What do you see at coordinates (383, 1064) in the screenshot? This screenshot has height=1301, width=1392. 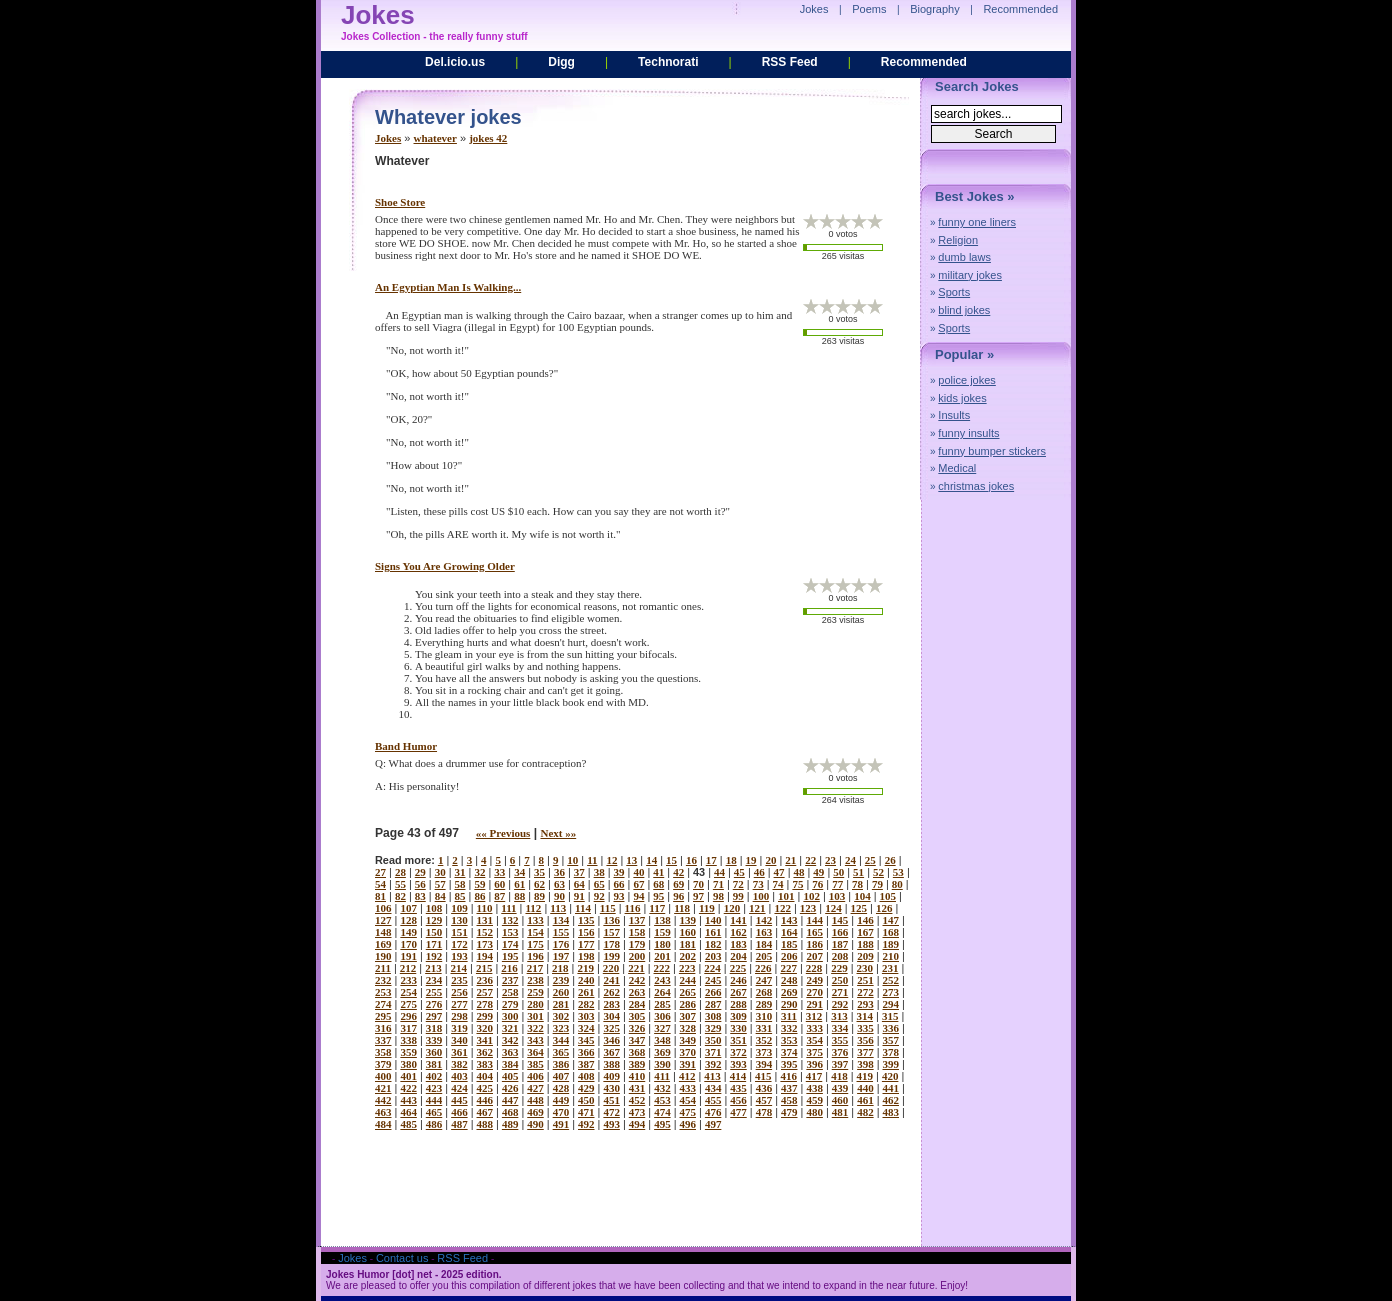 I see `379` at bounding box center [383, 1064].